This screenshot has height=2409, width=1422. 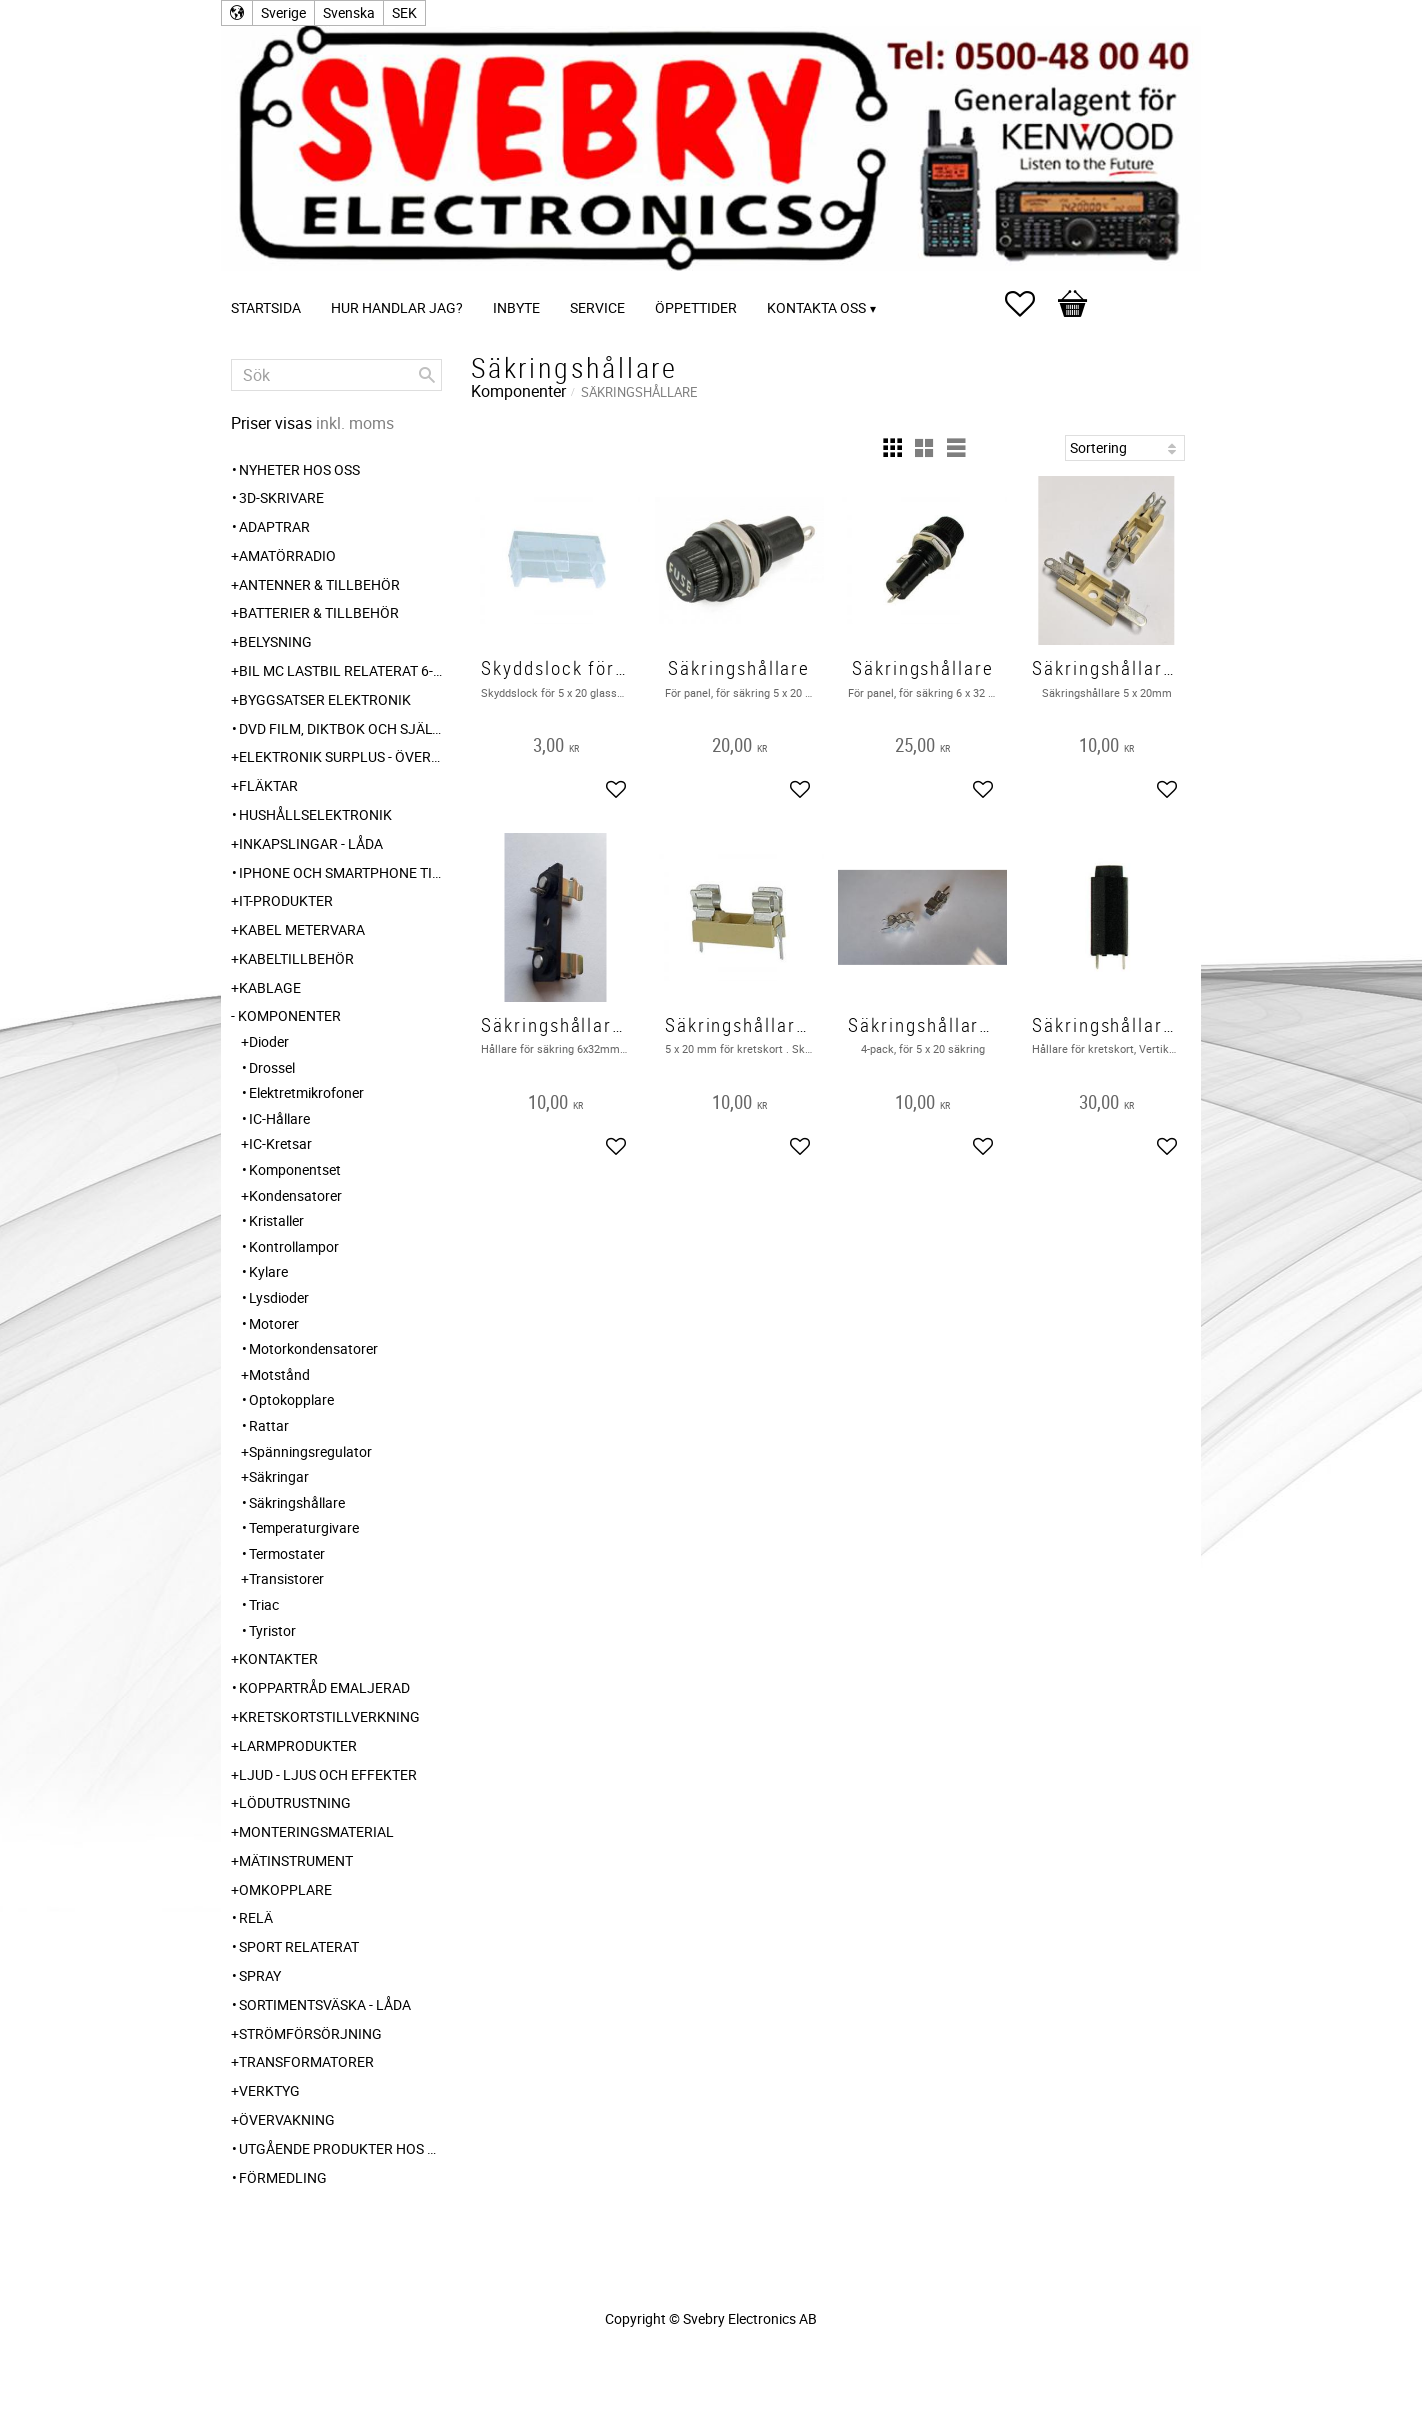 I want to click on Elektronik Surplus - överskott [menuitem], so click(x=340, y=756).